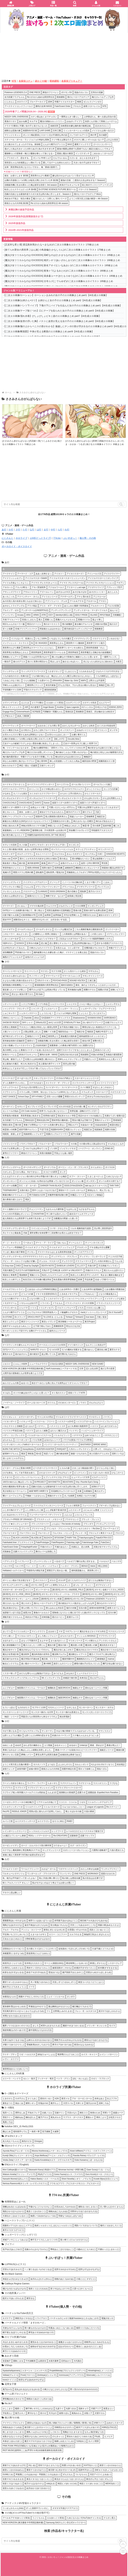  What do you see at coordinates (82, 1120) in the screenshot?
I see `聖女の魔力は万能です` at bounding box center [82, 1120].